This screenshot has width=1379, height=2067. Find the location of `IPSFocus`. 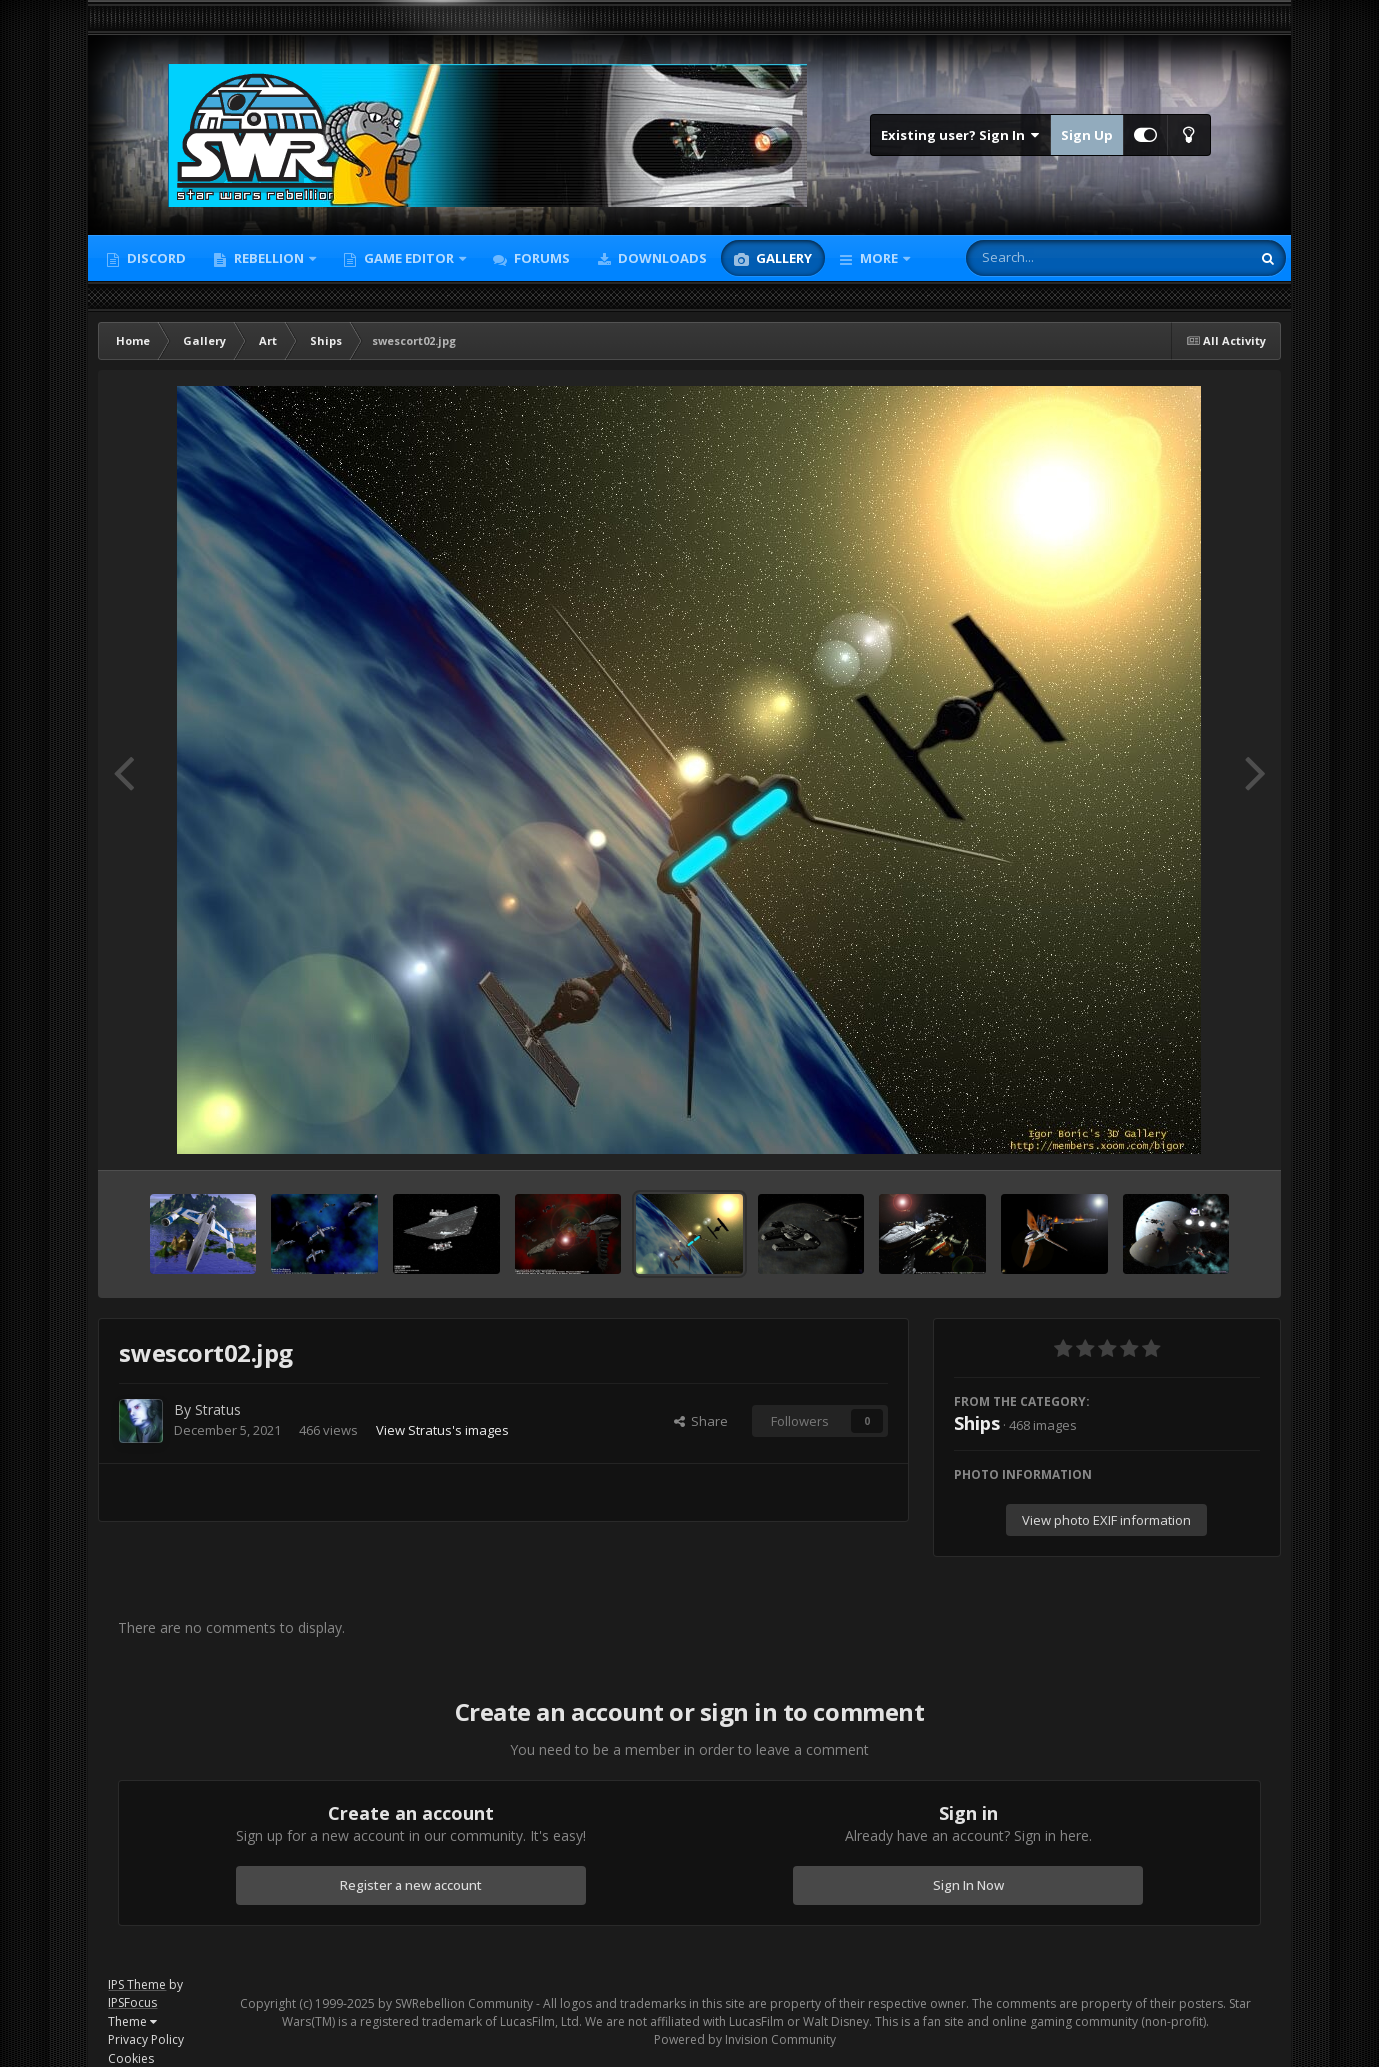

IPSFocus is located at coordinates (132, 2002).